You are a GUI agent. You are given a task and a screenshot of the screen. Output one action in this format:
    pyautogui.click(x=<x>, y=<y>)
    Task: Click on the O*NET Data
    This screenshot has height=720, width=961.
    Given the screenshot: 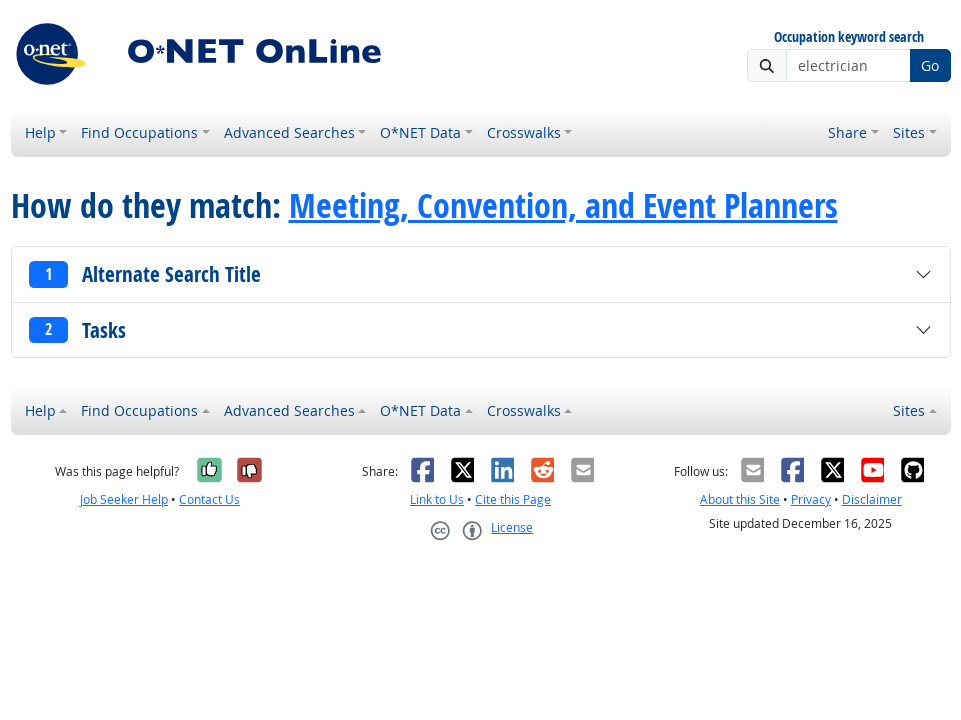 What is the action you would take?
    pyautogui.click(x=420, y=132)
    